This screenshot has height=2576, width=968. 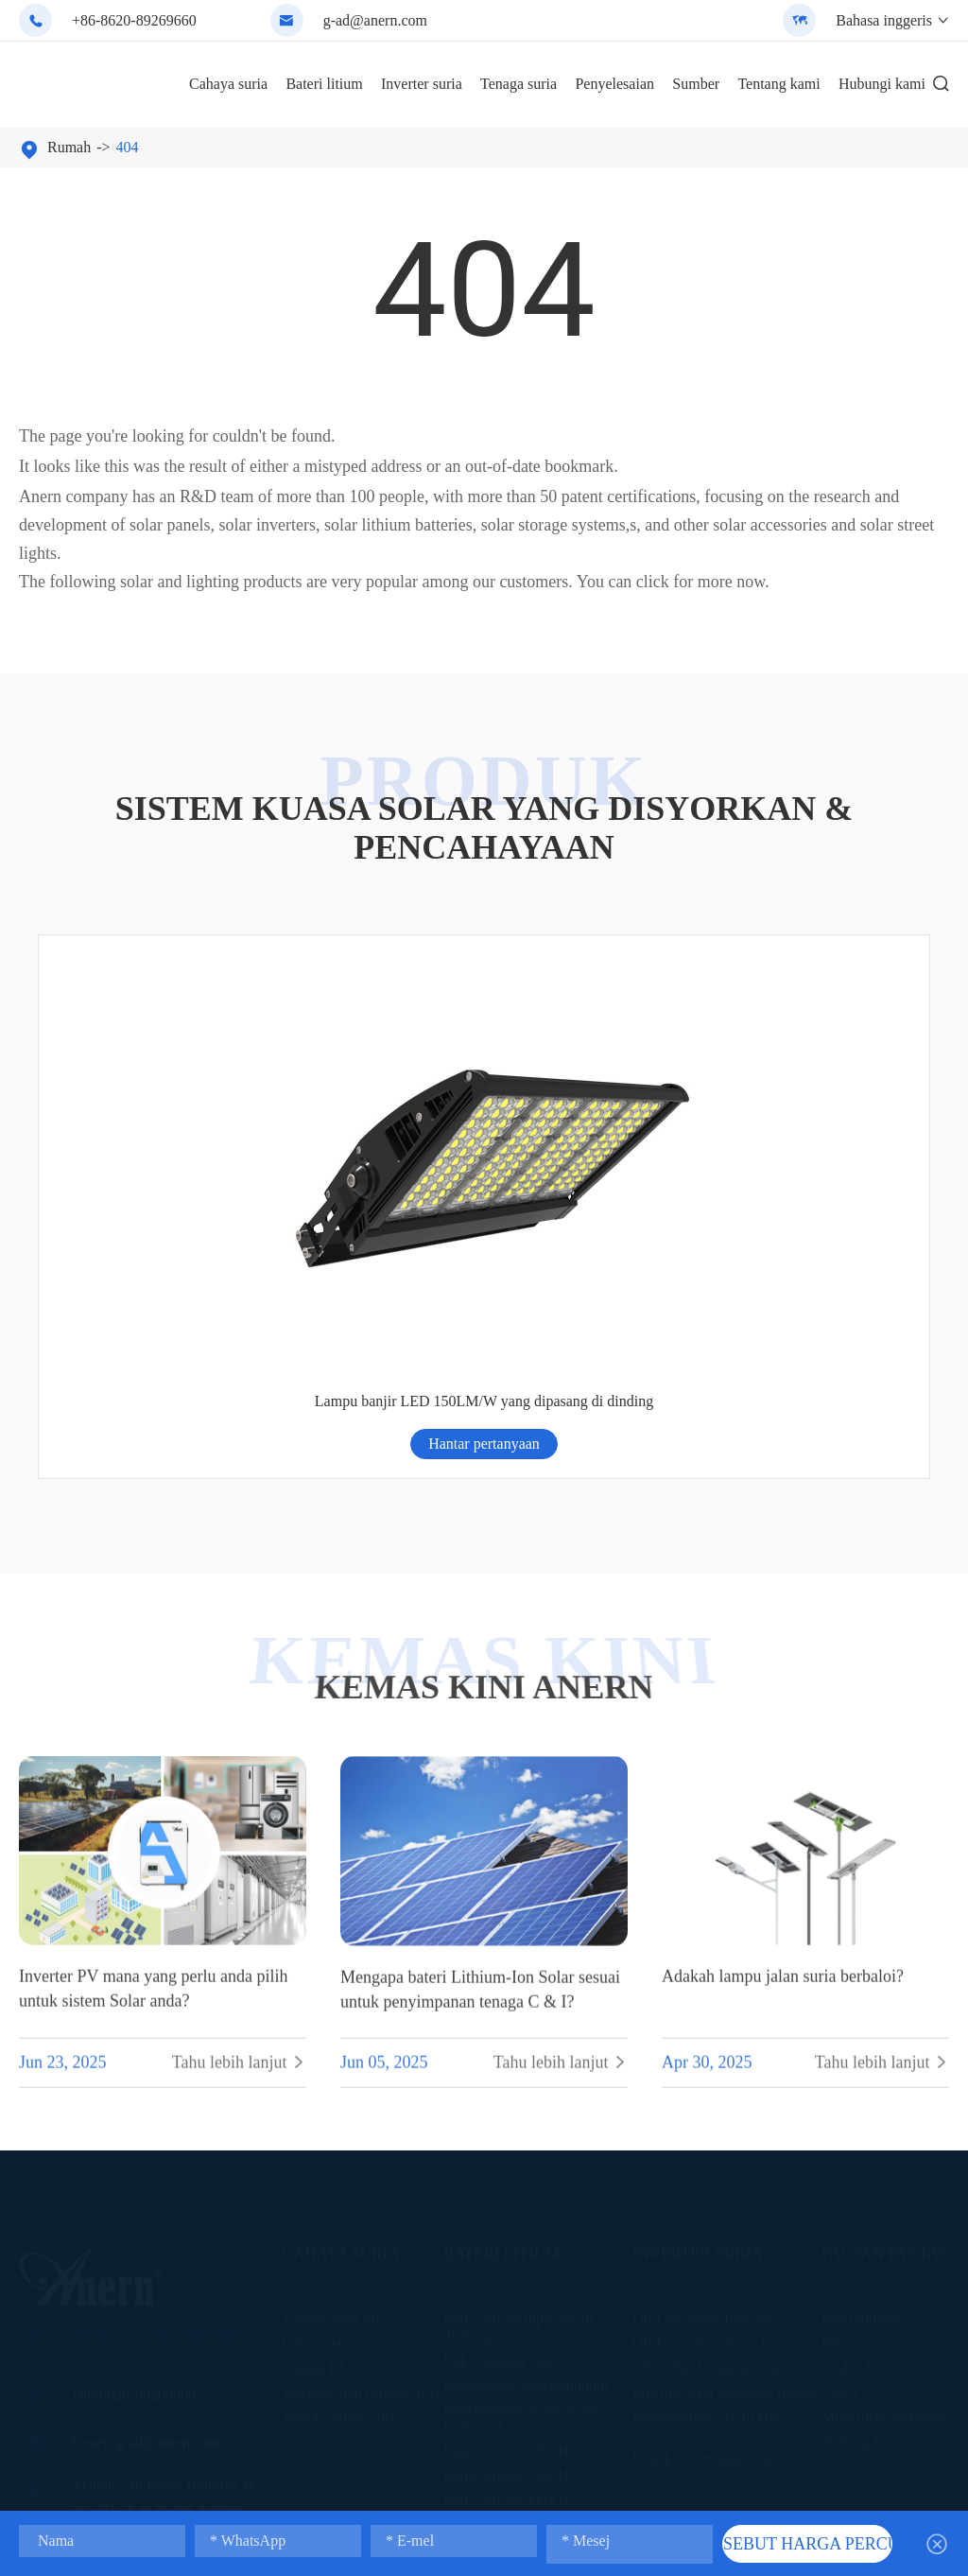 I want to click on Lampu banjir LED 150LM/W yang dipasang di dinding, so click(x=826, y=1108).